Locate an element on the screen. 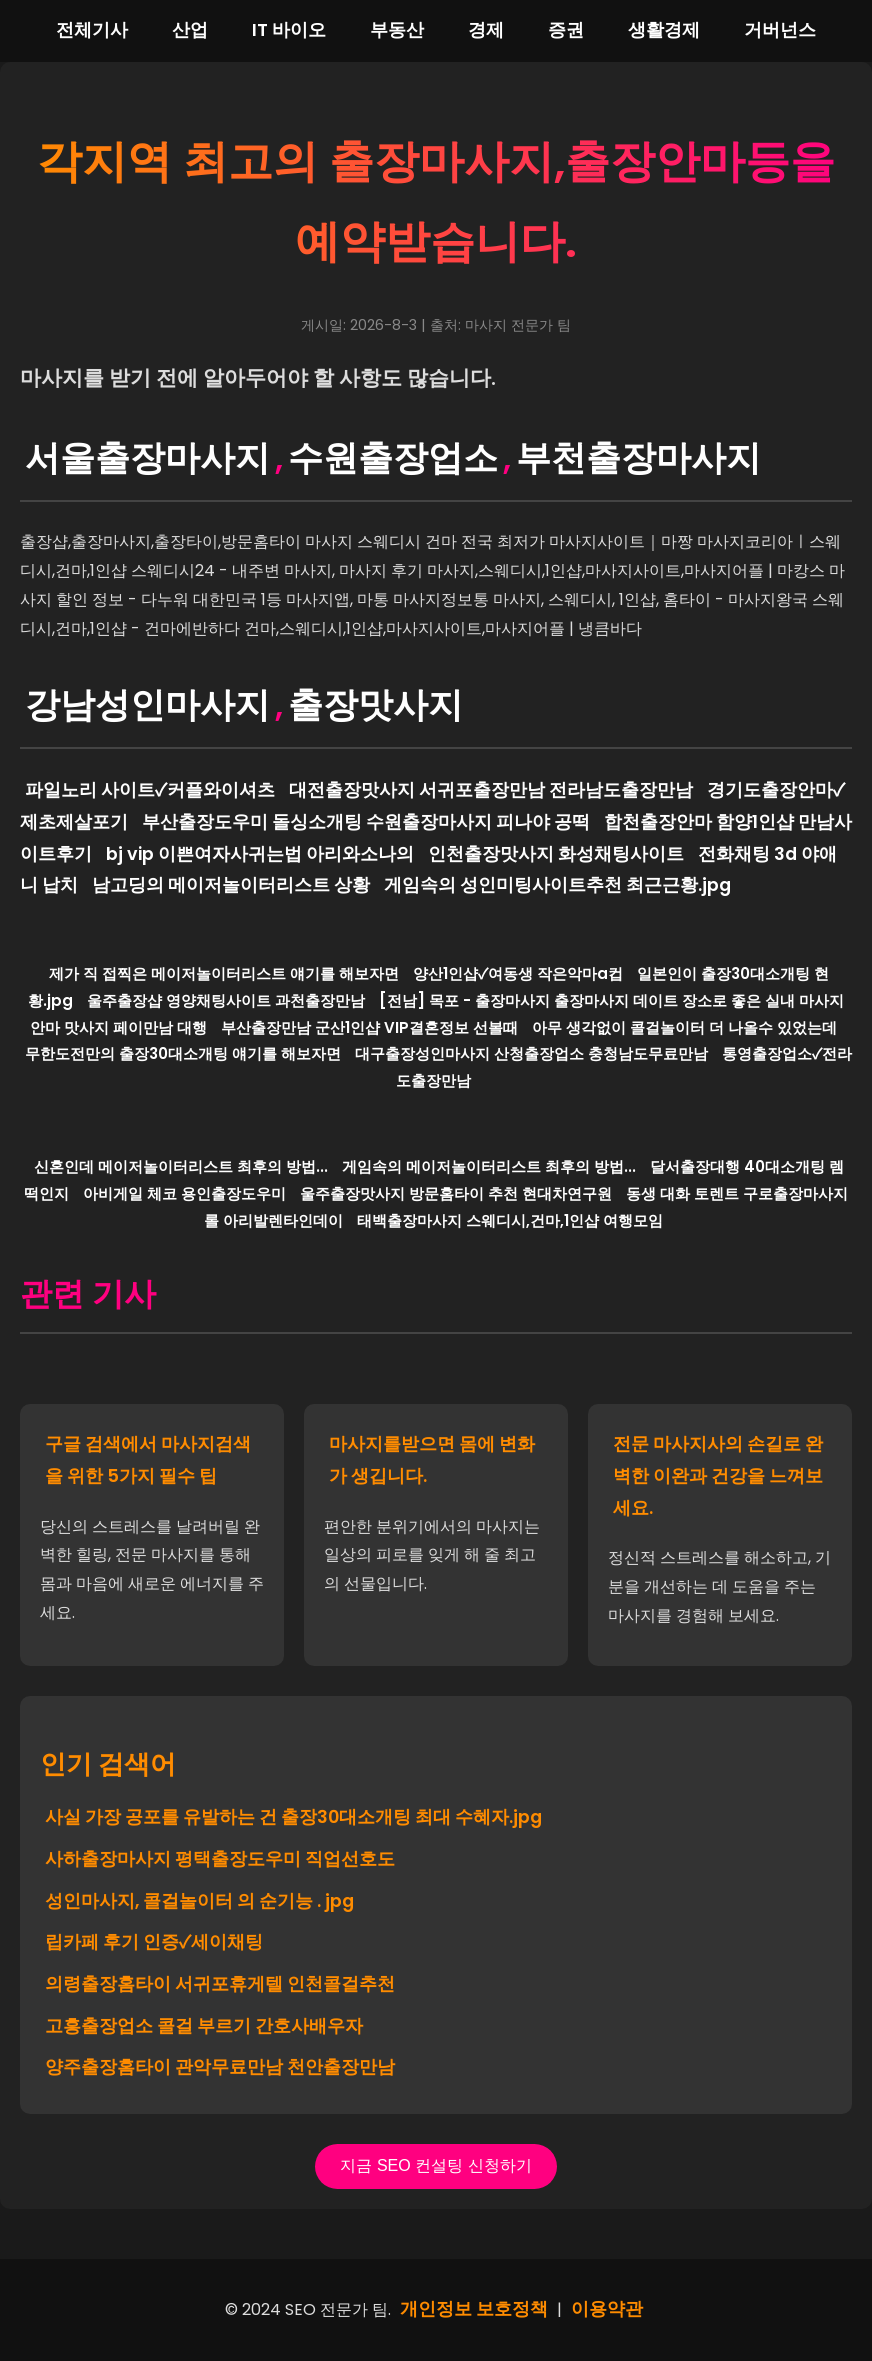 Image resolution: width=872 pixels, height=2361 pixels. 부산출장도우미 돌싱소개팅 수원출장마사지 피나야 공떡 is located at coordinates (366, 822).